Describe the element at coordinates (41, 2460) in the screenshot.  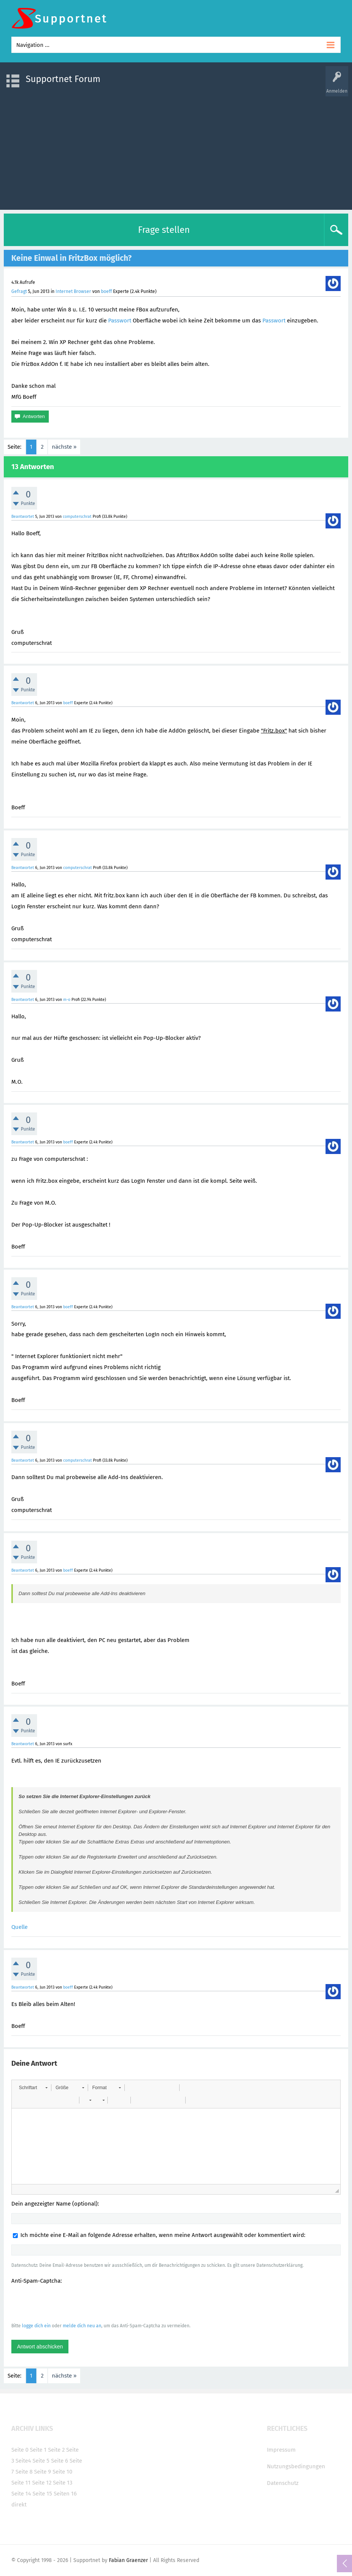
I see `Seite 5` at that location.